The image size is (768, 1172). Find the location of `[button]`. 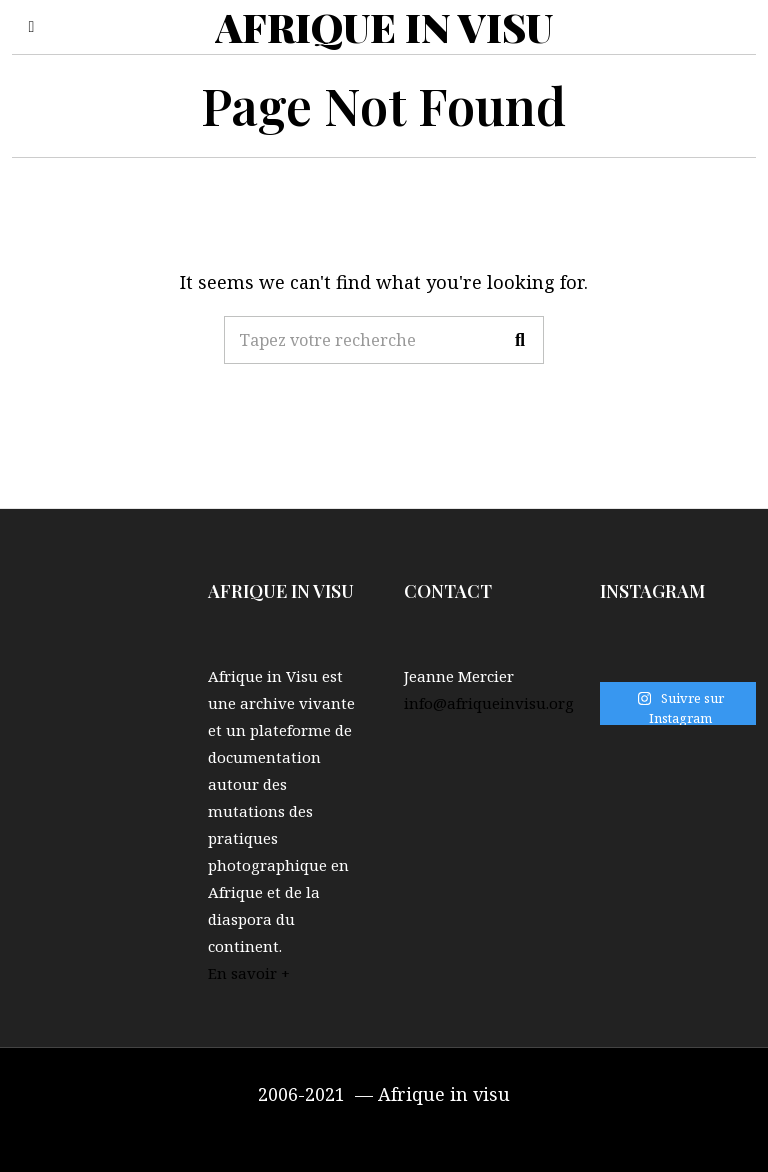

[button] is located at coordinates (520, 340).